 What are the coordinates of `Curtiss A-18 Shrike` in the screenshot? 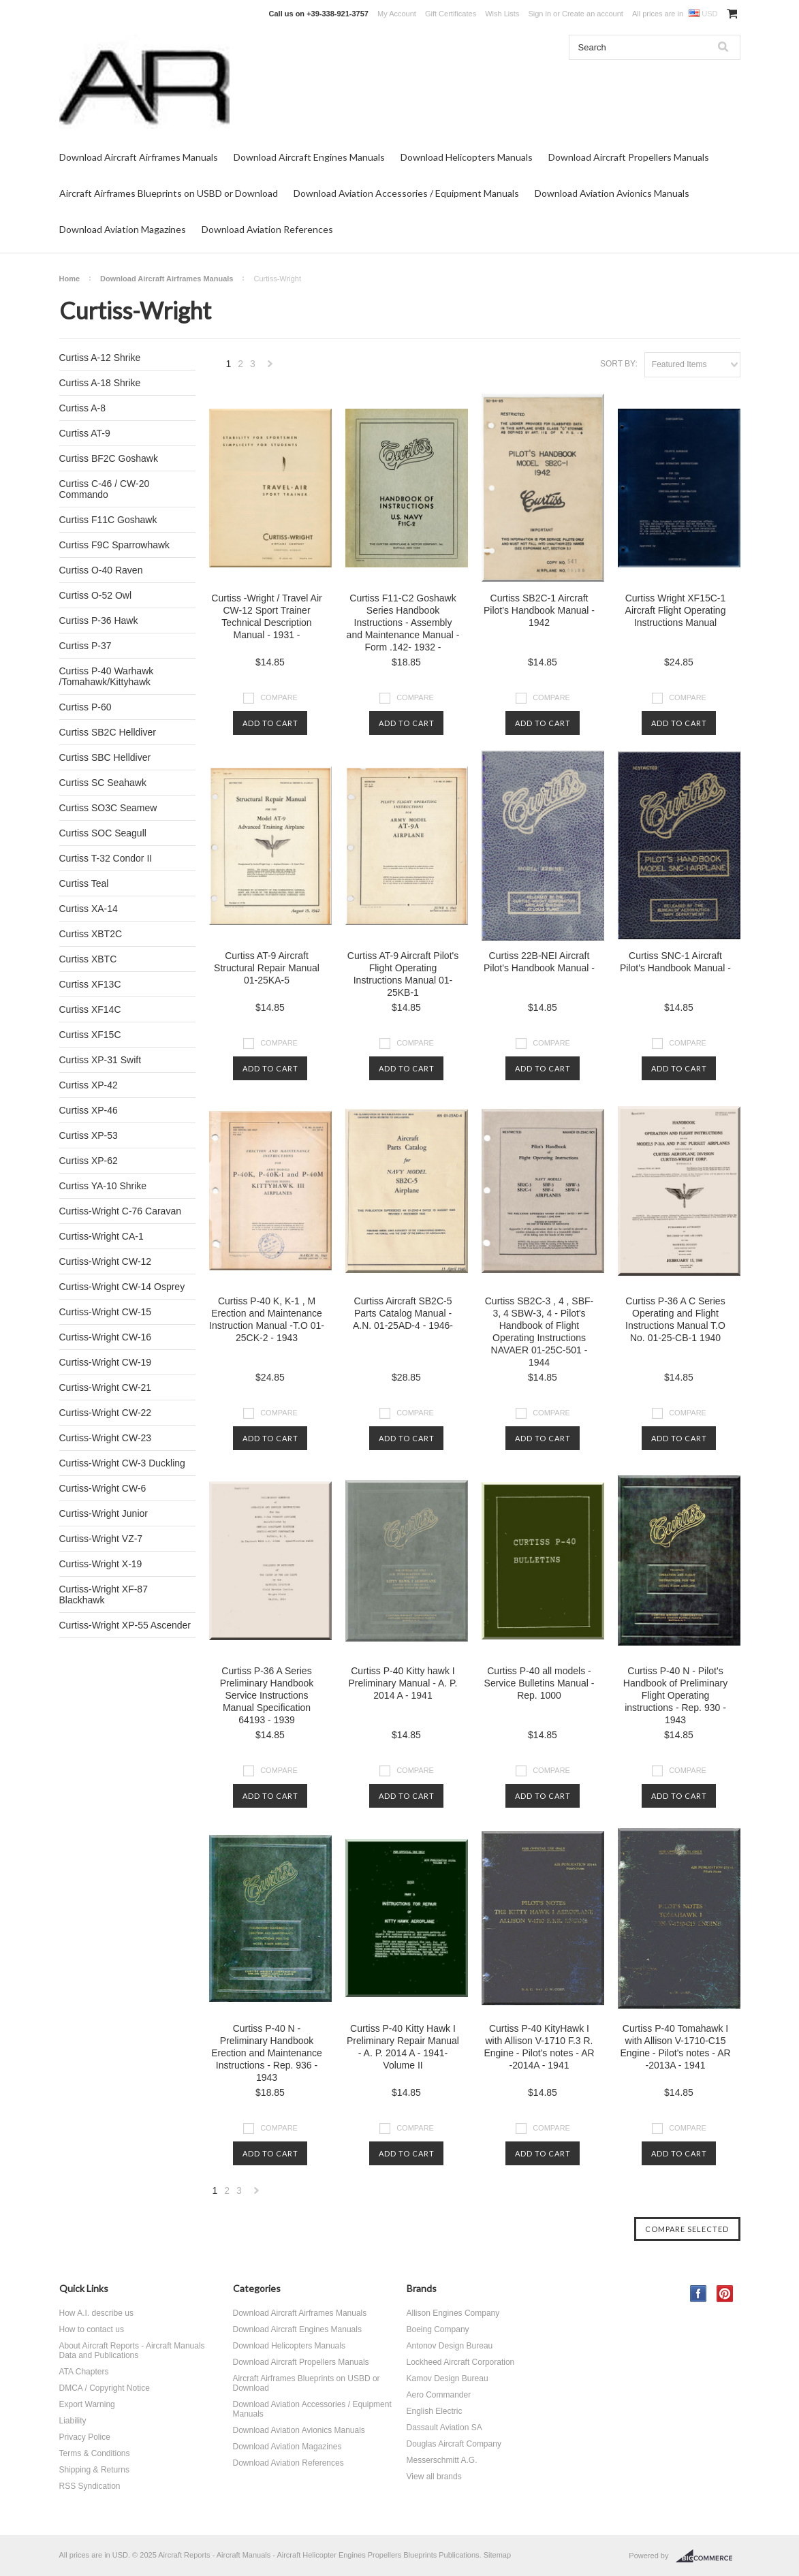 It's located at (100, 382).